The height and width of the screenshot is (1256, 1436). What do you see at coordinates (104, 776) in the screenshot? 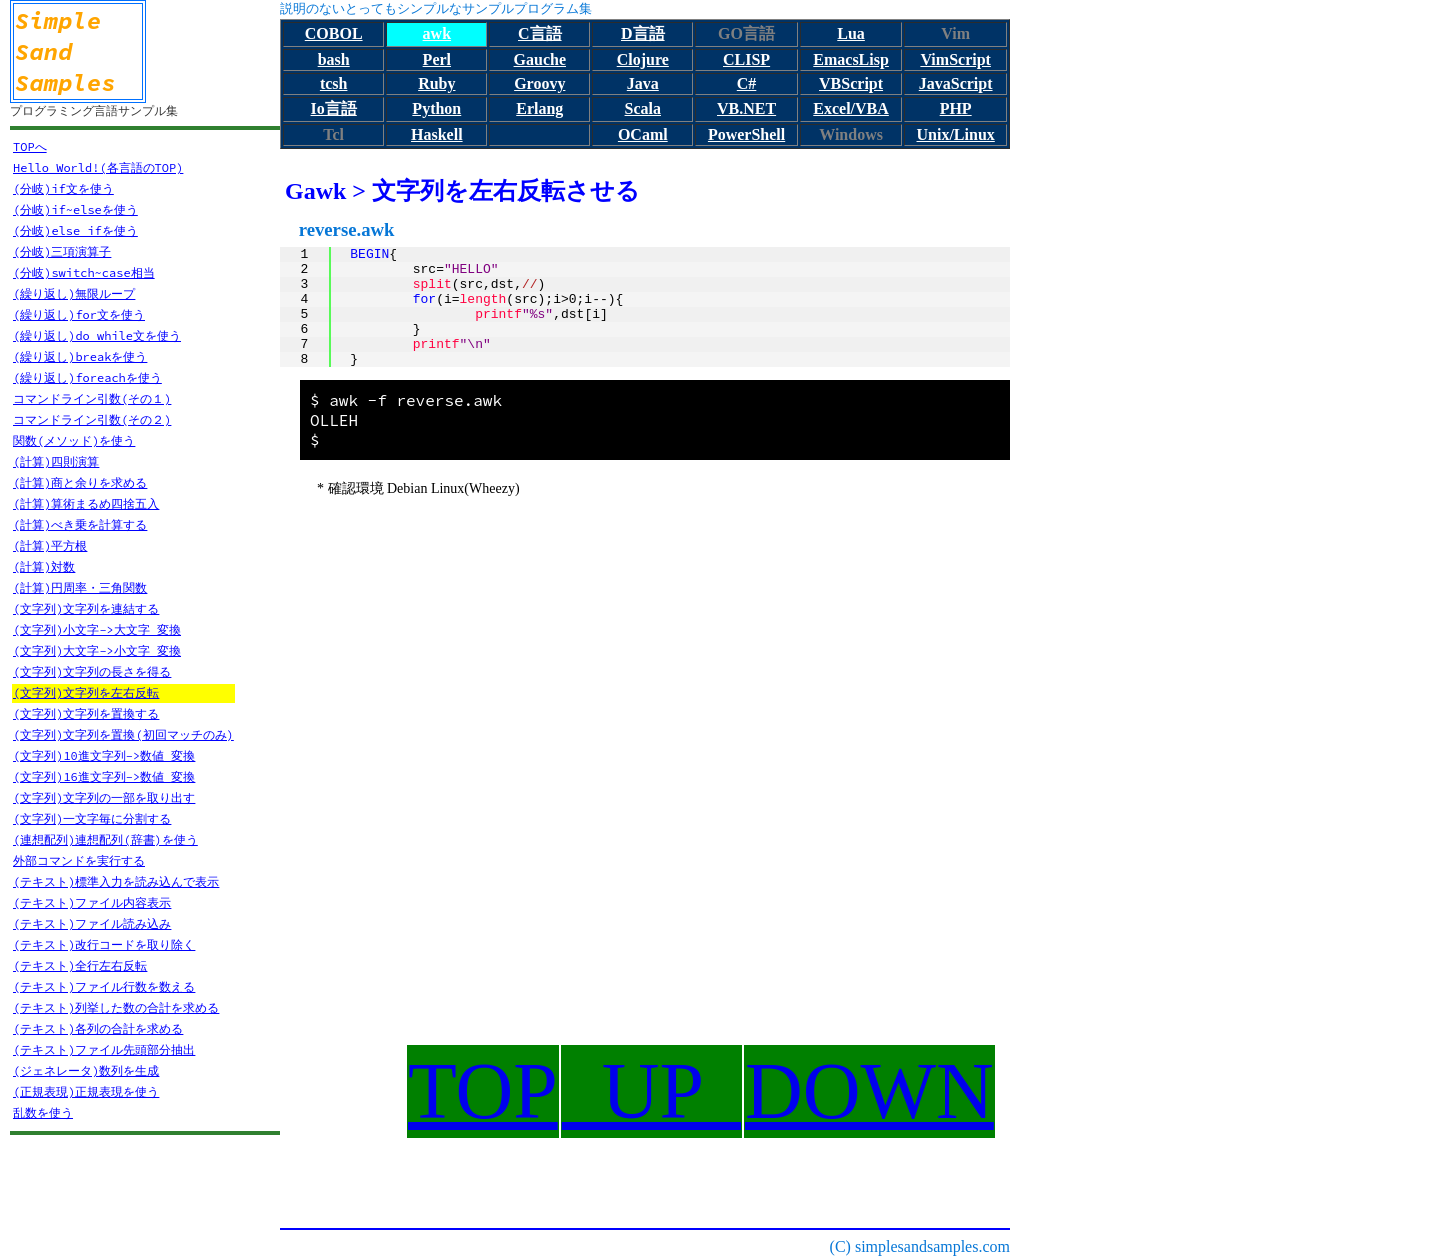
I see `(文字列)16進文字列->数値 変換` at bounding box center [104, 776].